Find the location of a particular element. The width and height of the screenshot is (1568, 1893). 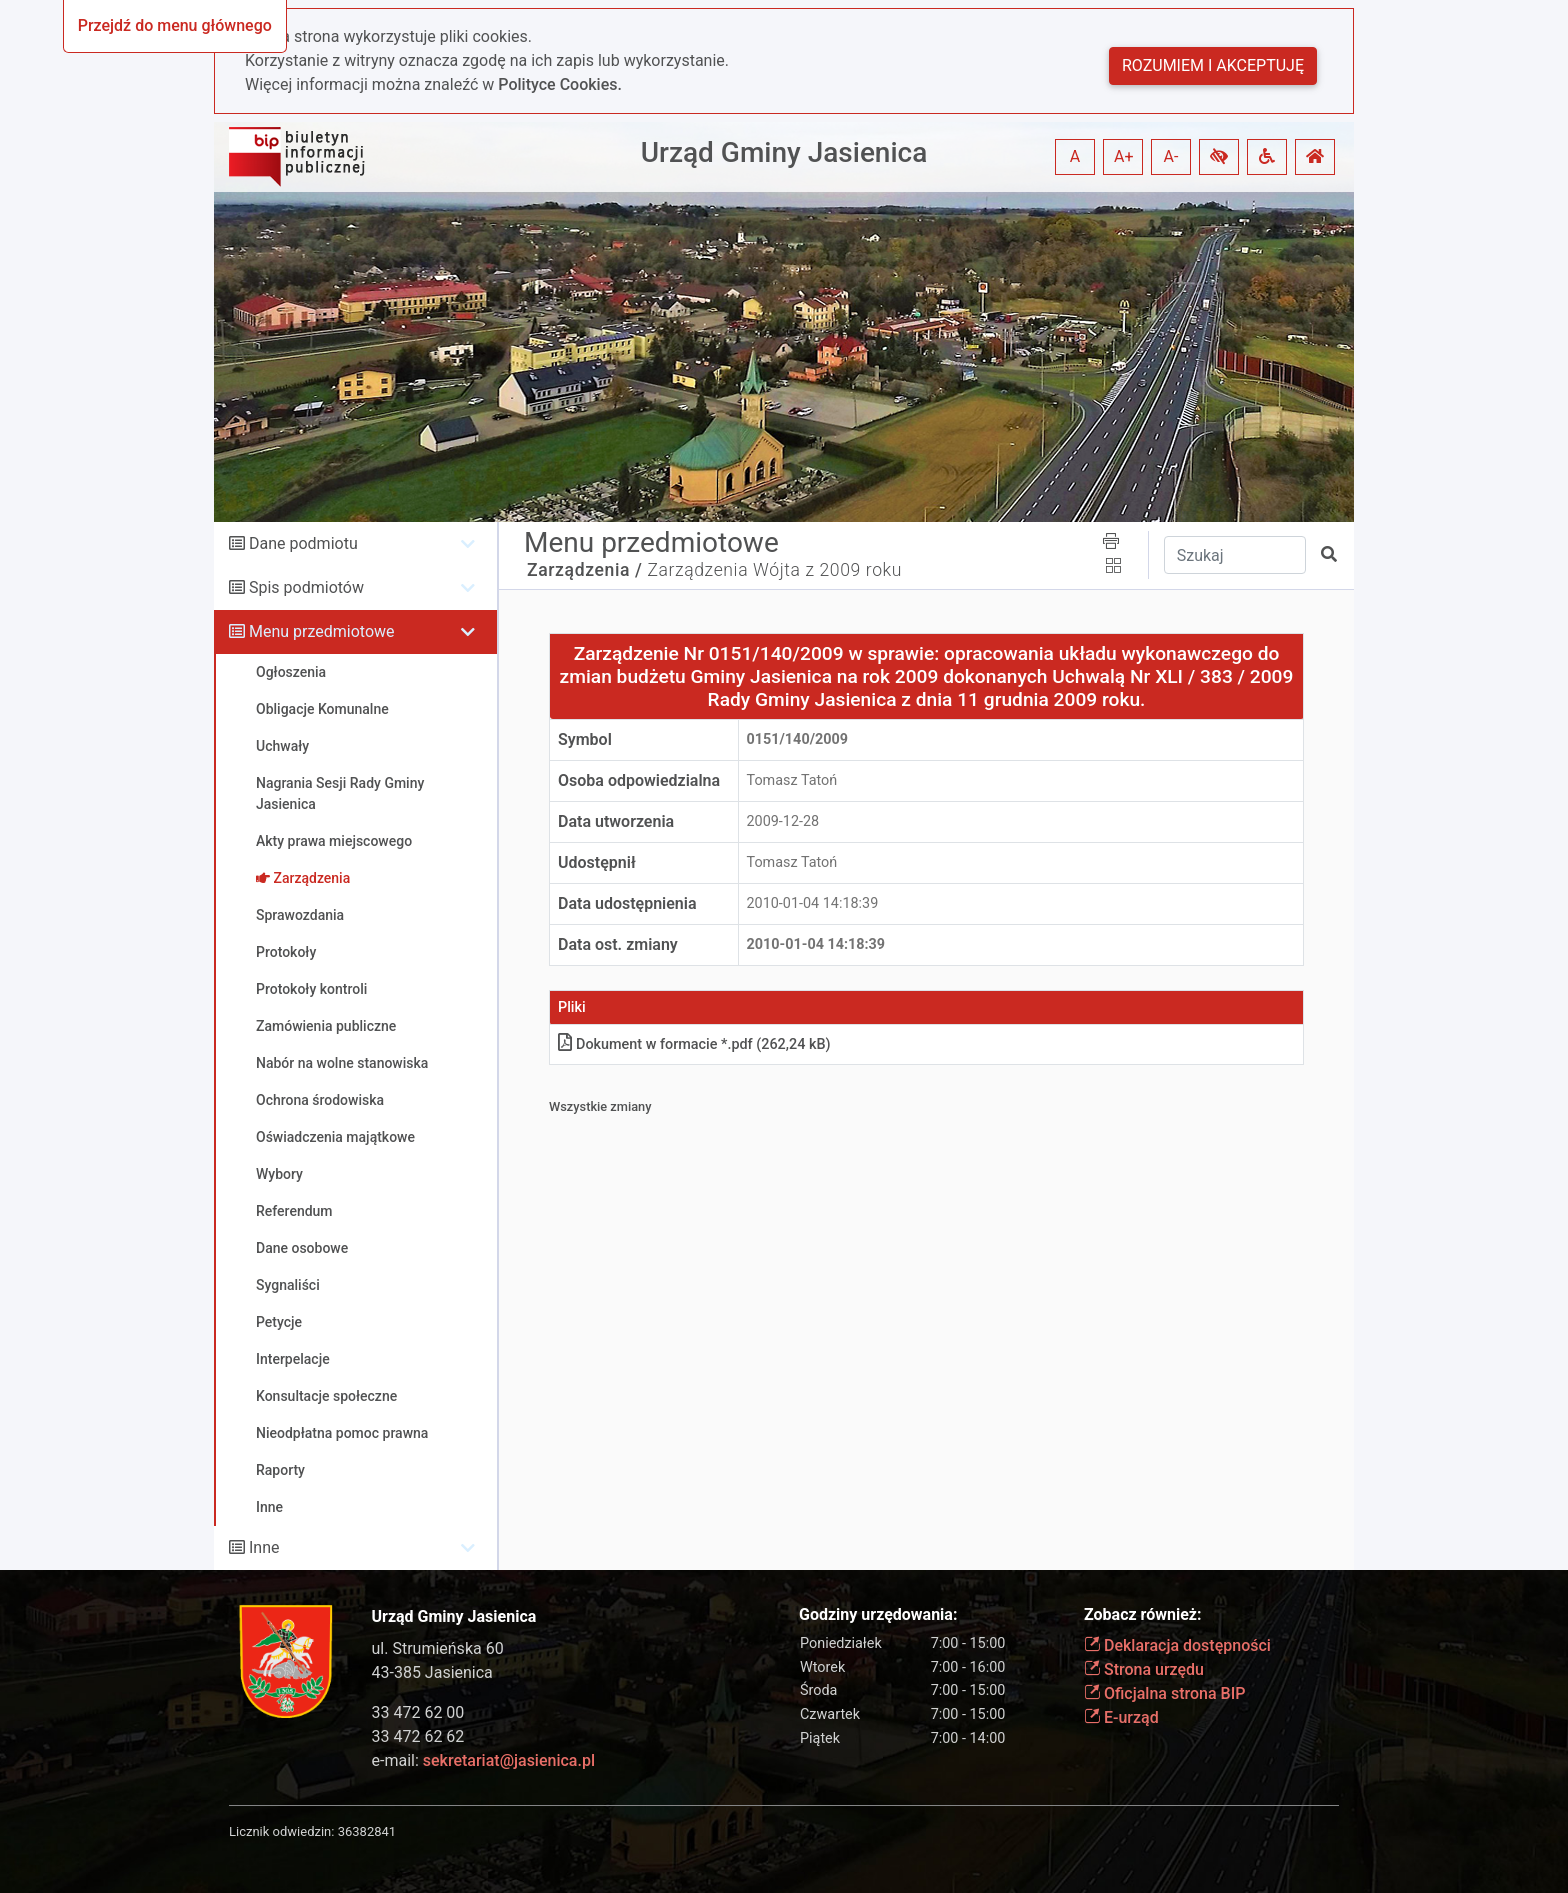

Godziny urzędowania: is located at coordinates (878, 1614).